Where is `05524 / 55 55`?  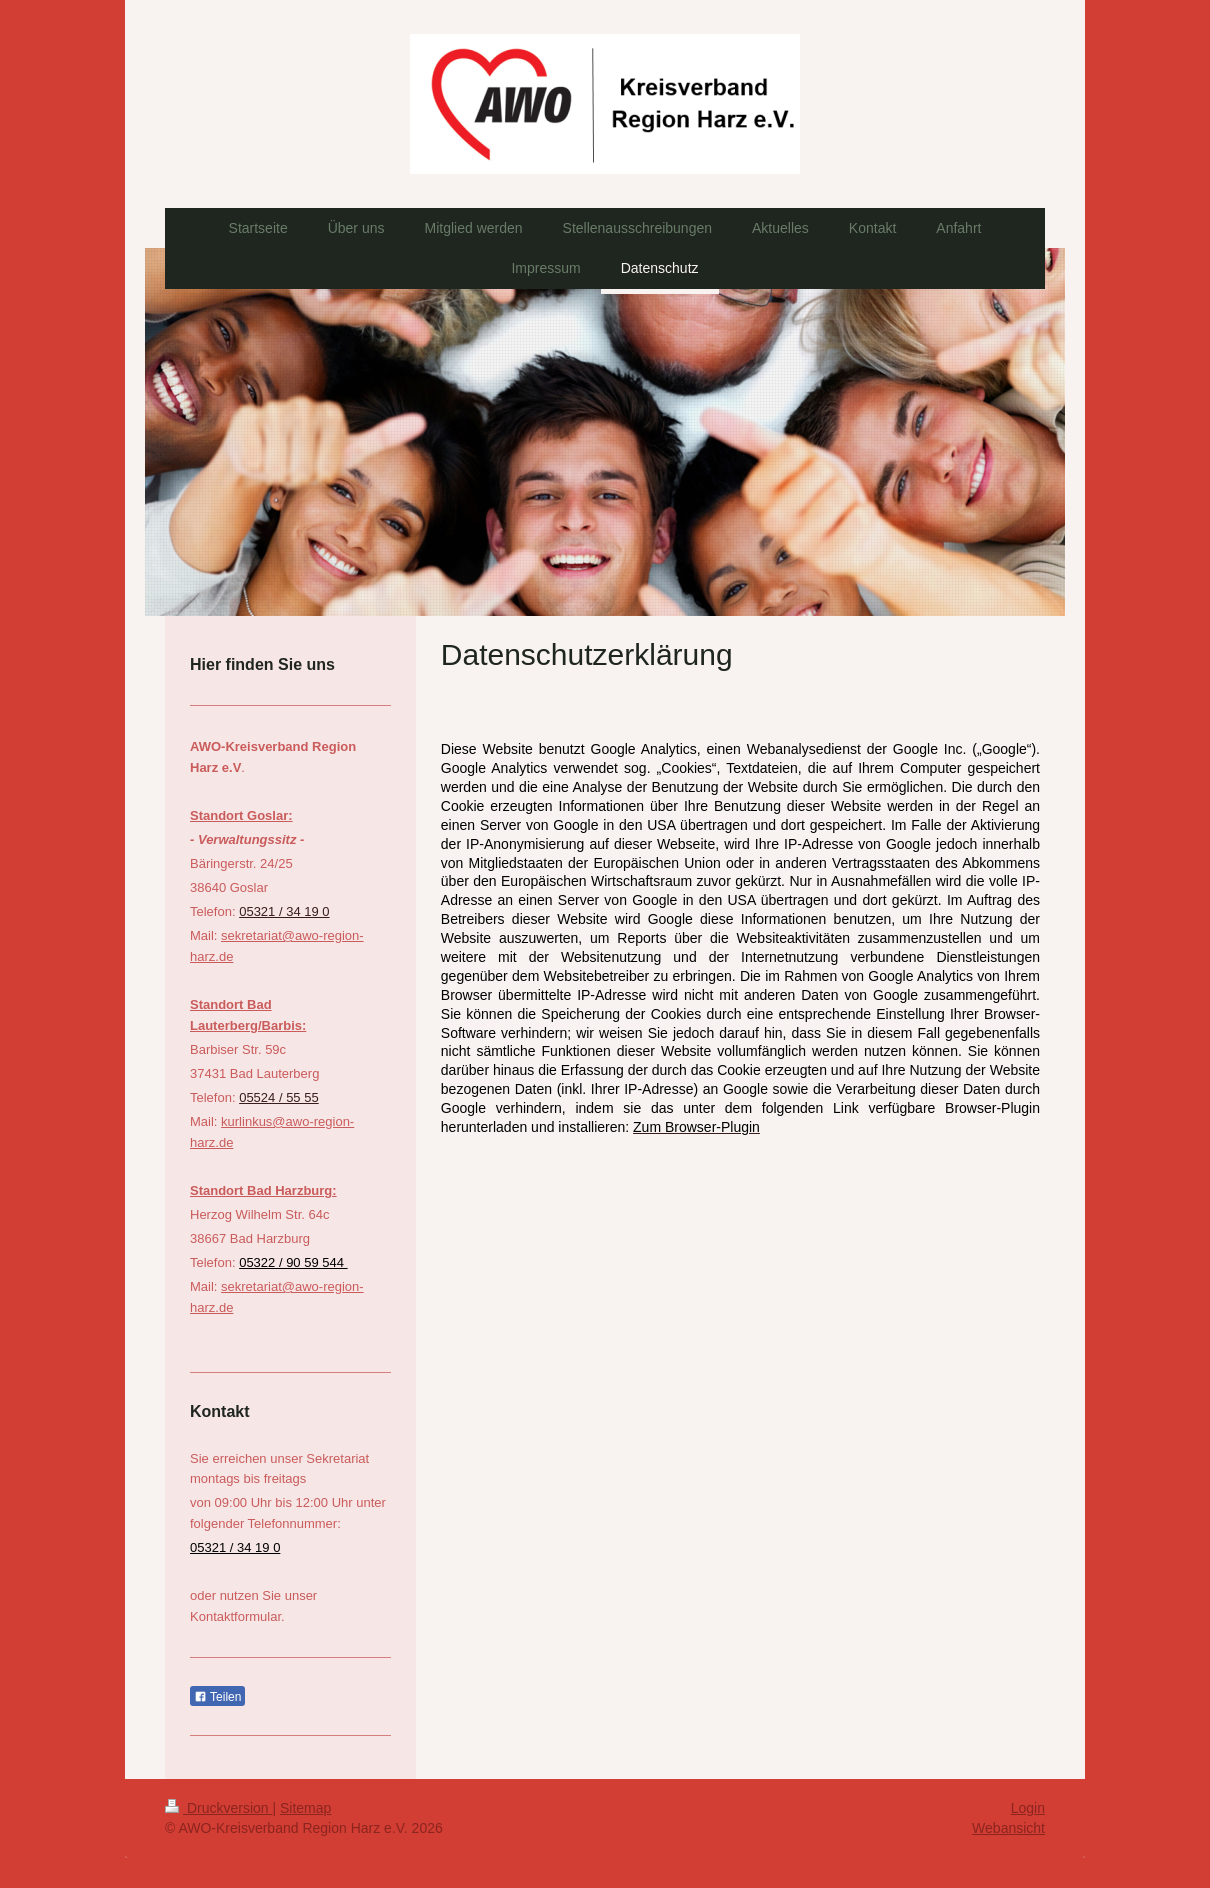
05524 / 55 55 is located at coordinates (279, 1097).